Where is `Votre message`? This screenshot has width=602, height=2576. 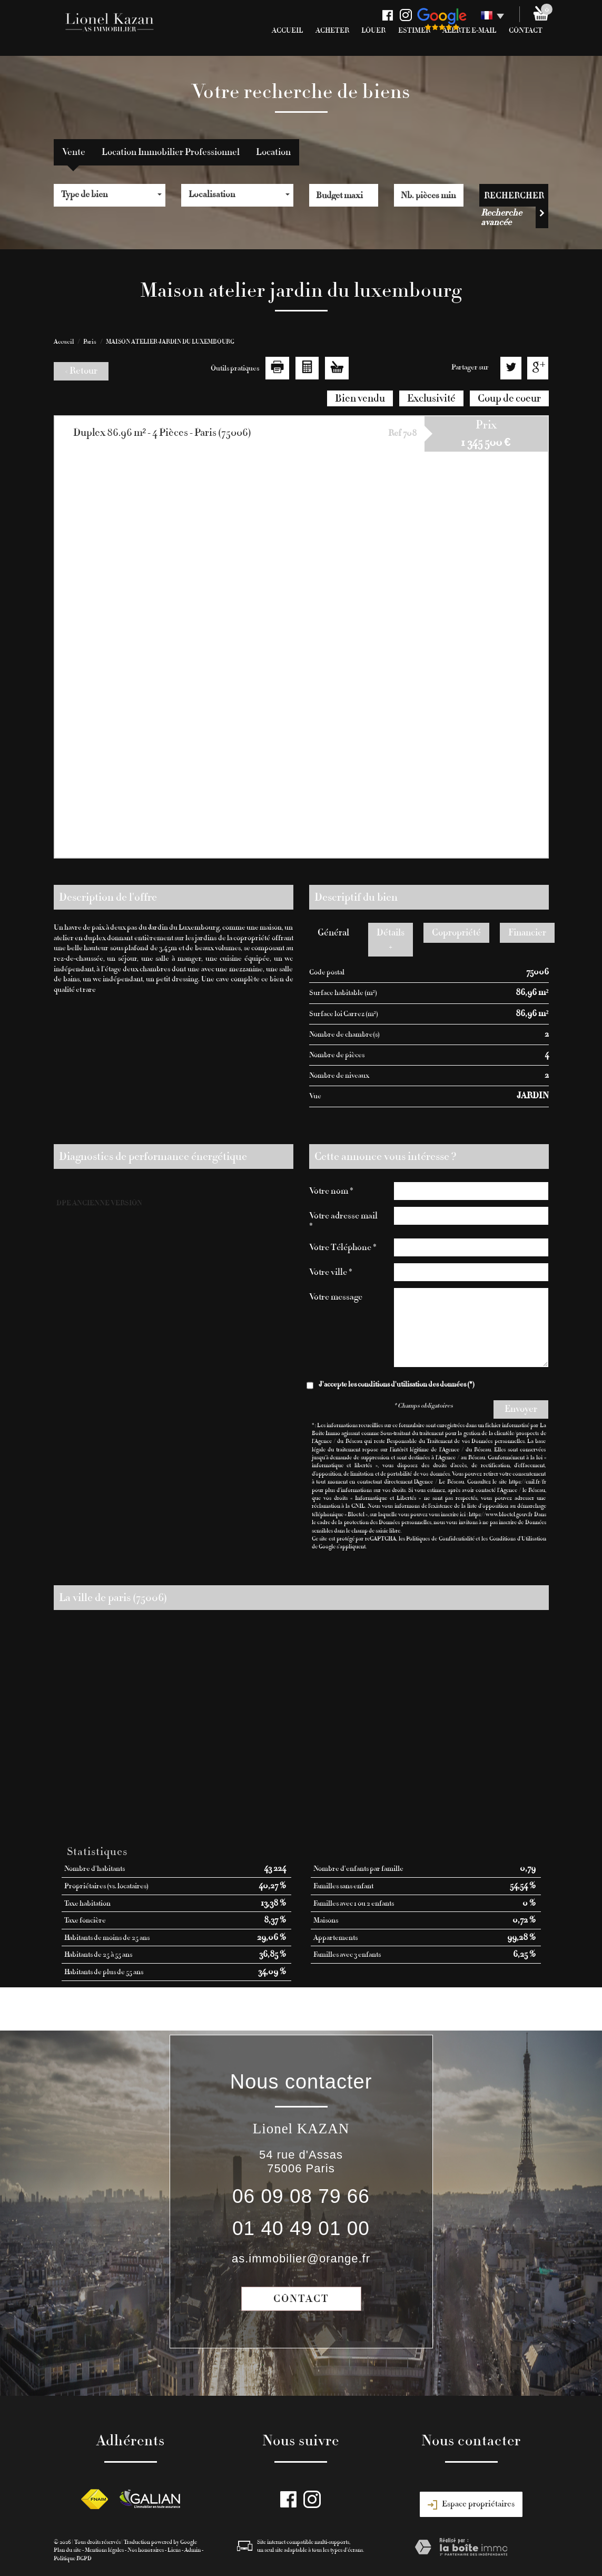
Votre message is located at coordinates (335, 1297).